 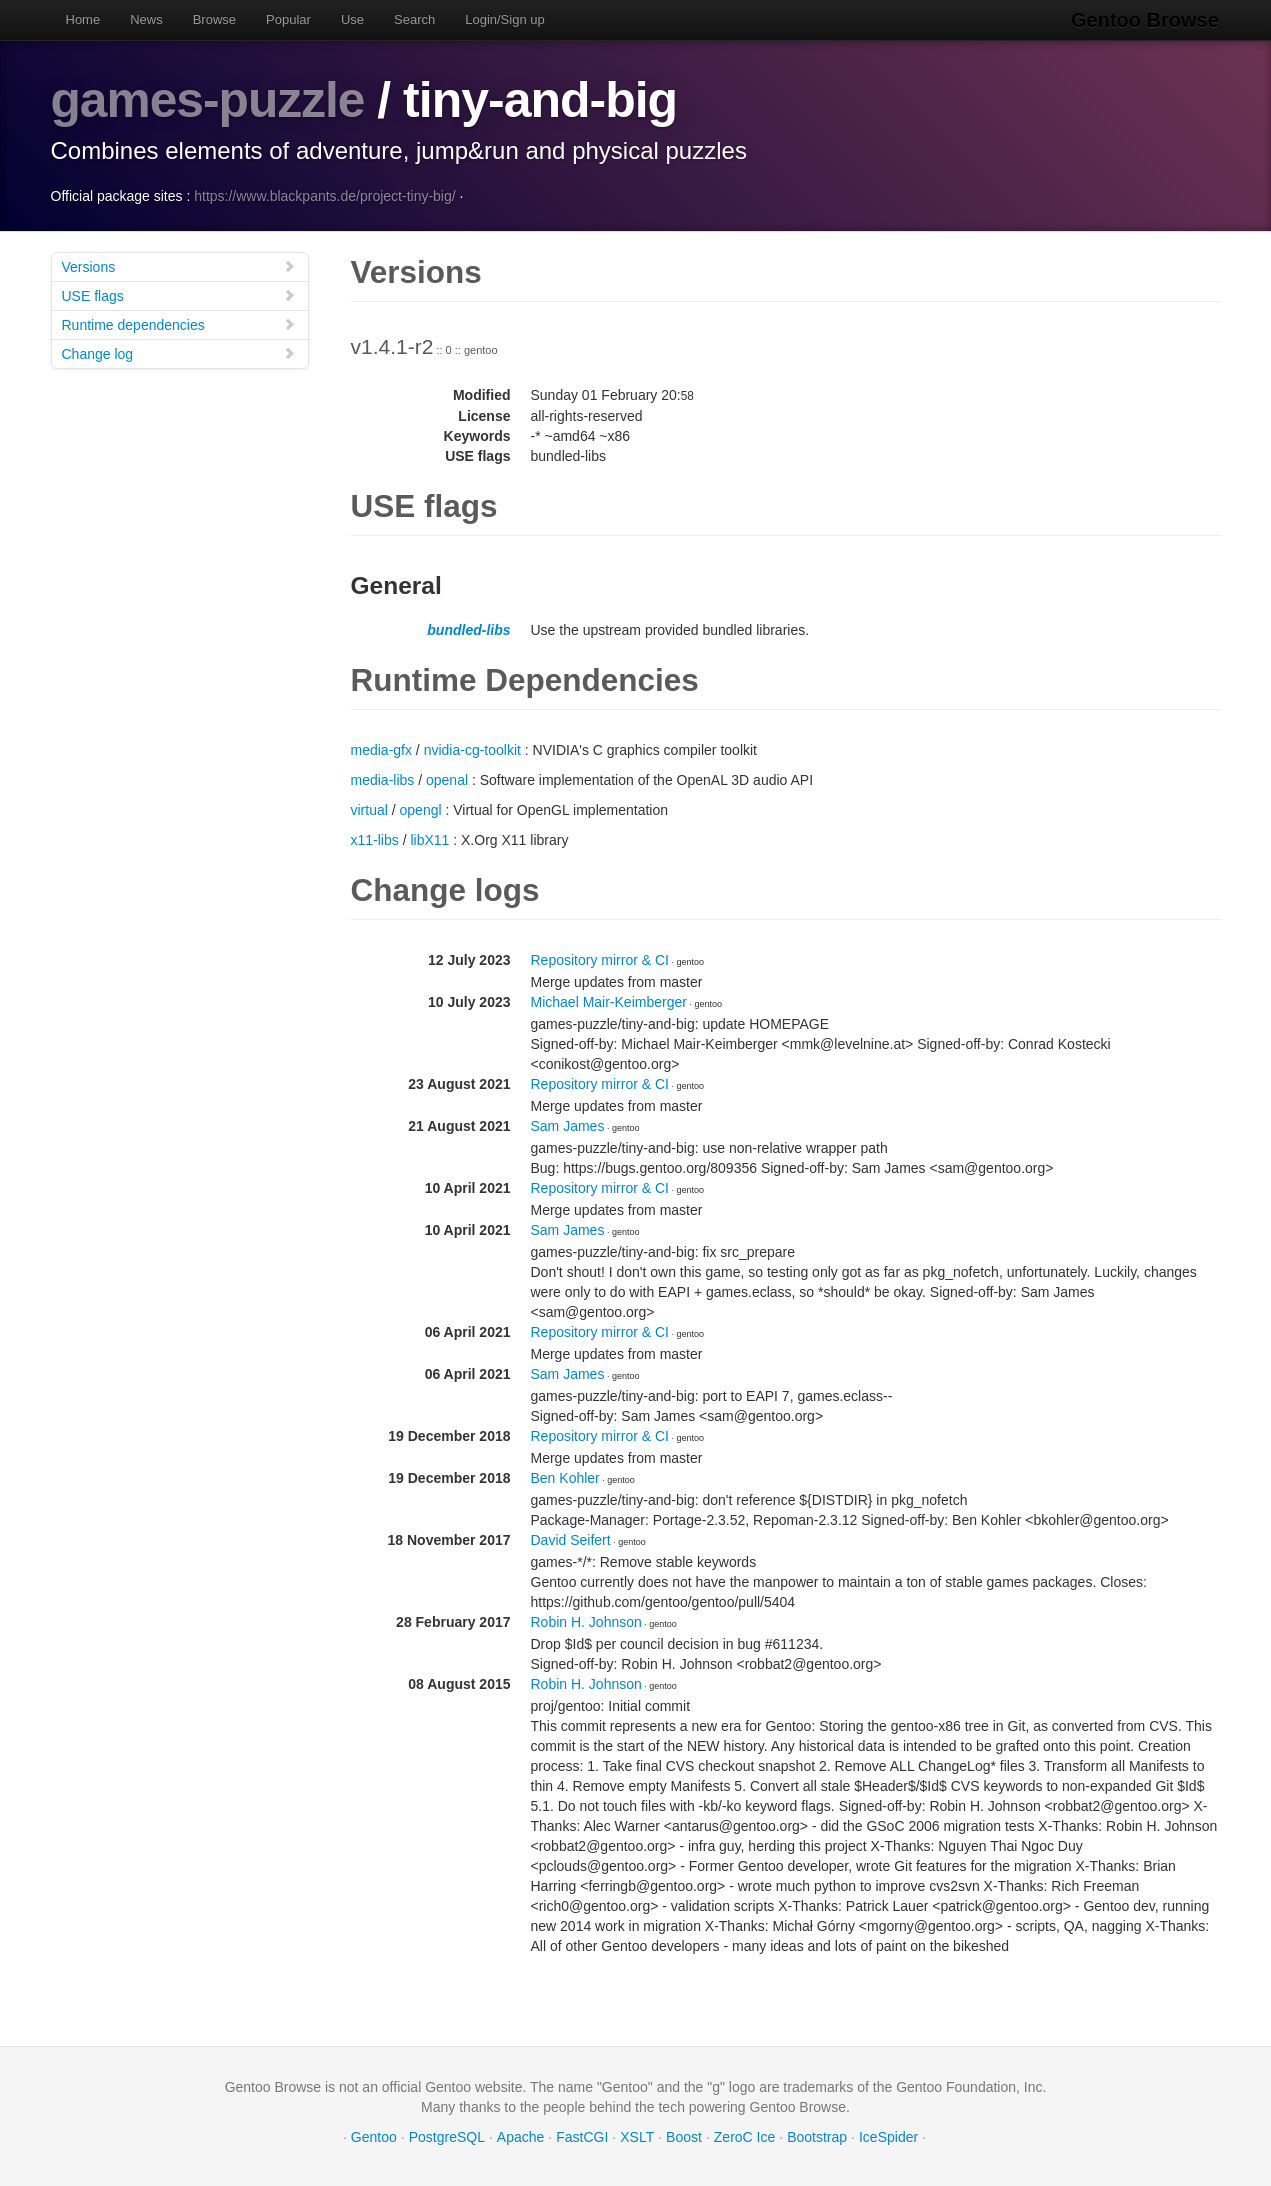 What do you see at coordinates (684, 2136) in the screenshot?
I see `Boost` at bounding box center [684, 2136].